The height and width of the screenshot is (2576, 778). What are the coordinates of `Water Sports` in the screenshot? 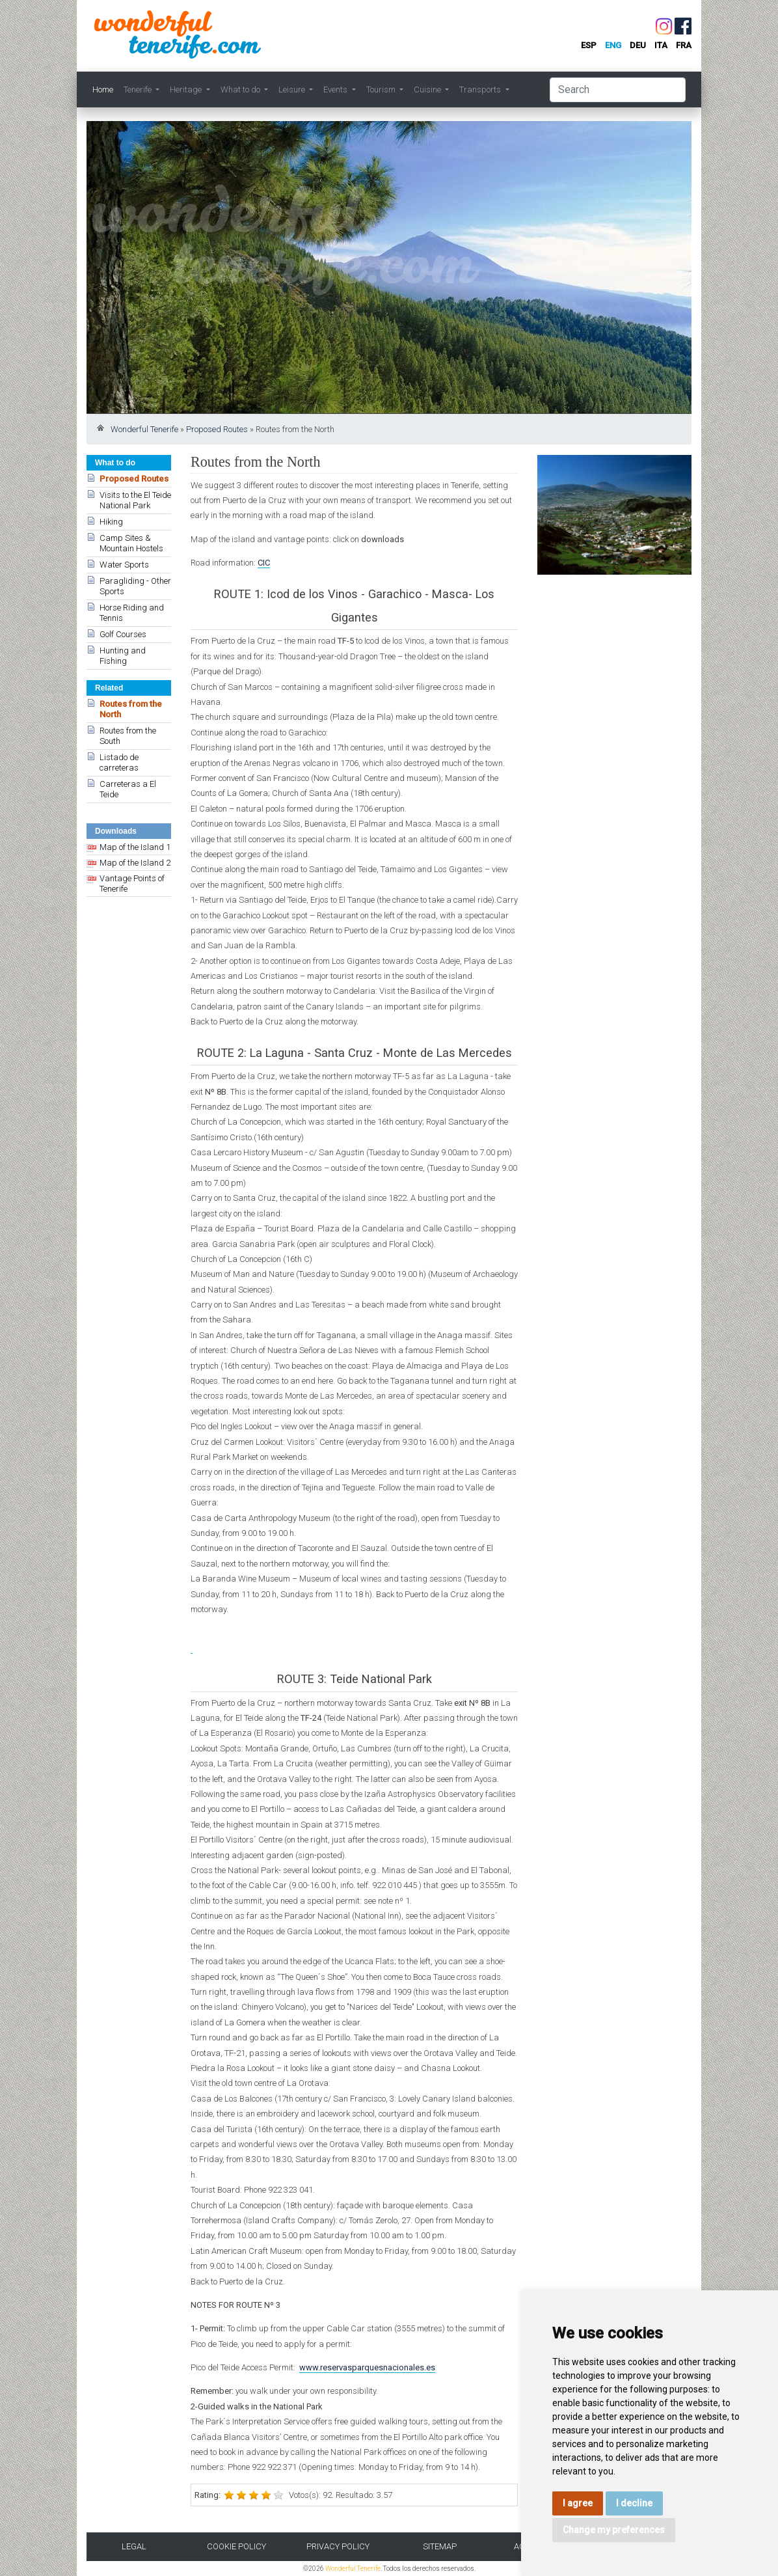 It's located at (124, 564).